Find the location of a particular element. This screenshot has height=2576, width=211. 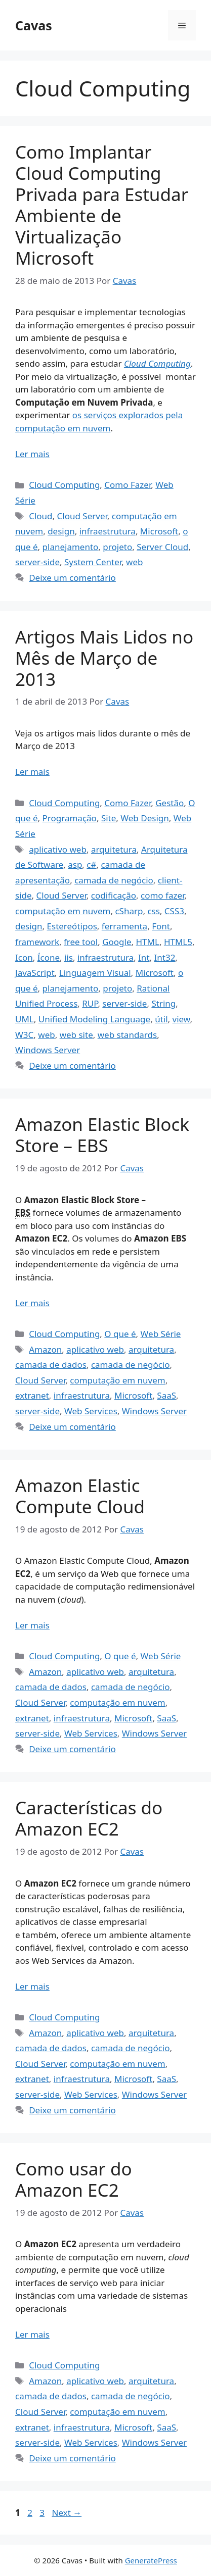

UML is located at coordinates (24, 1019).